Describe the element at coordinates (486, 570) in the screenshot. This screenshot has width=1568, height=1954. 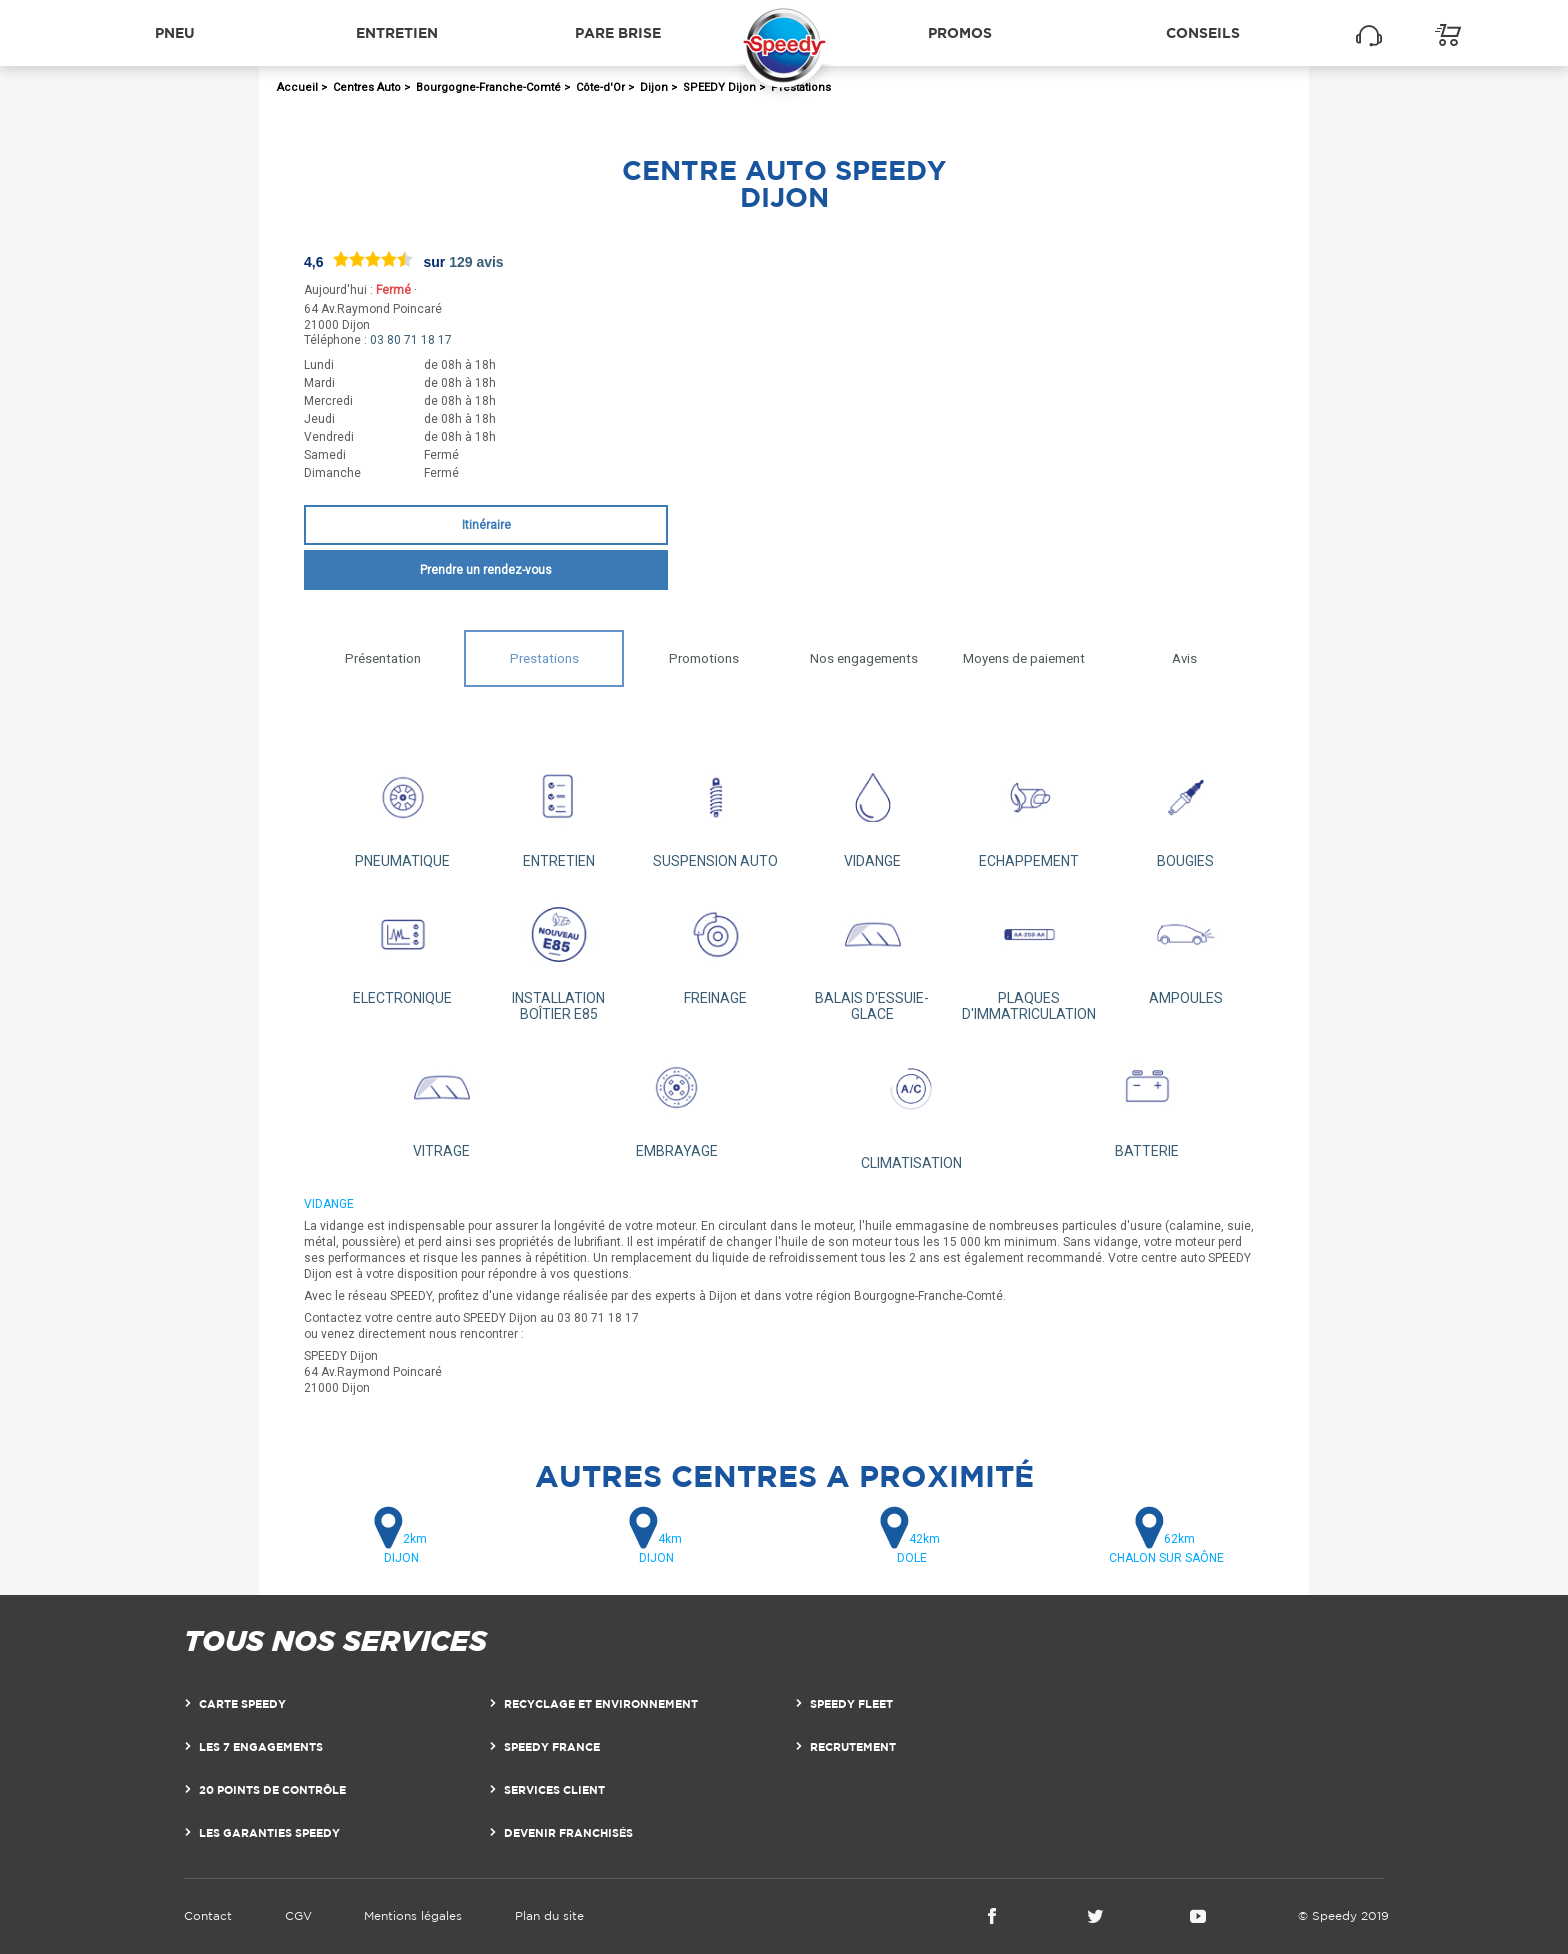
I see `Prendre un rendez-vous` at that location.